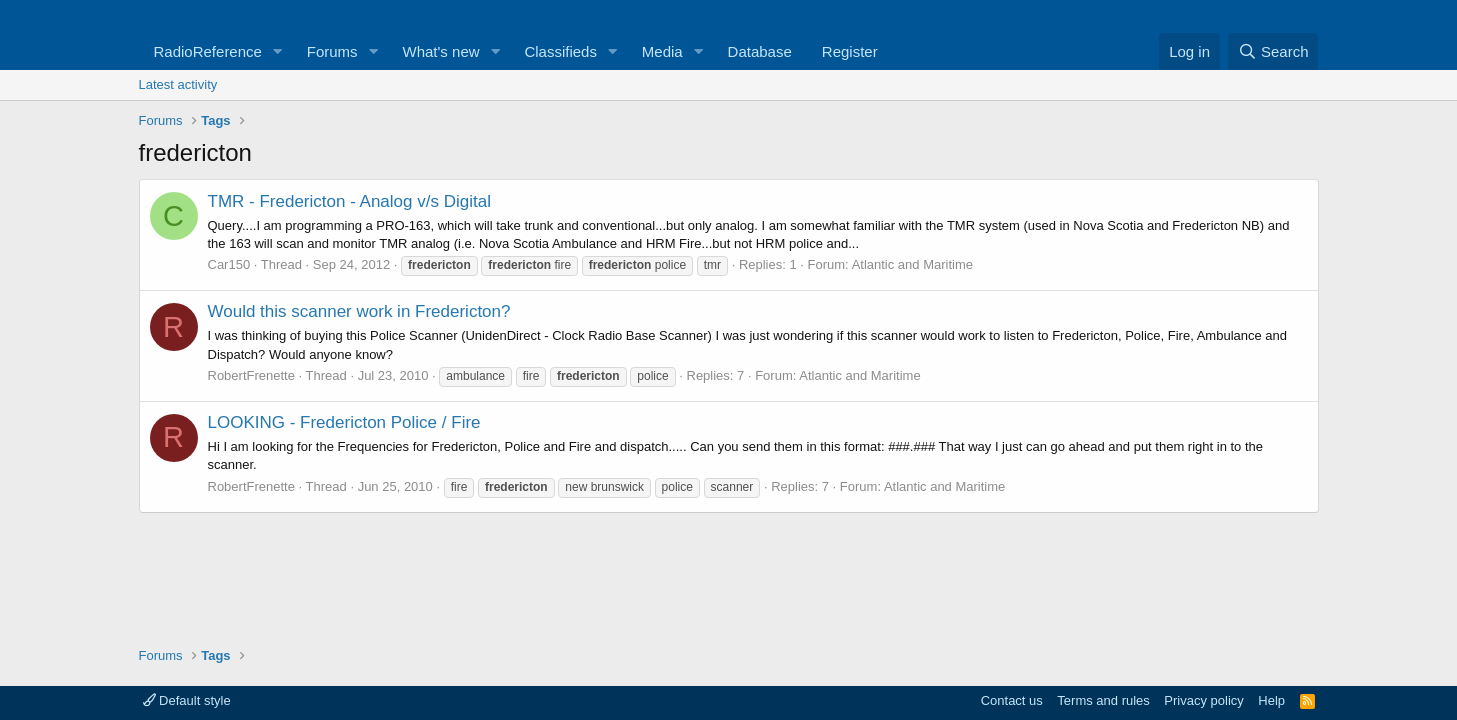  What do you see at coordinates (349, 201) in the screenshot?
I see `TMR - Fredericton - Analog v/s Digital` at bounding box center [349, 201].